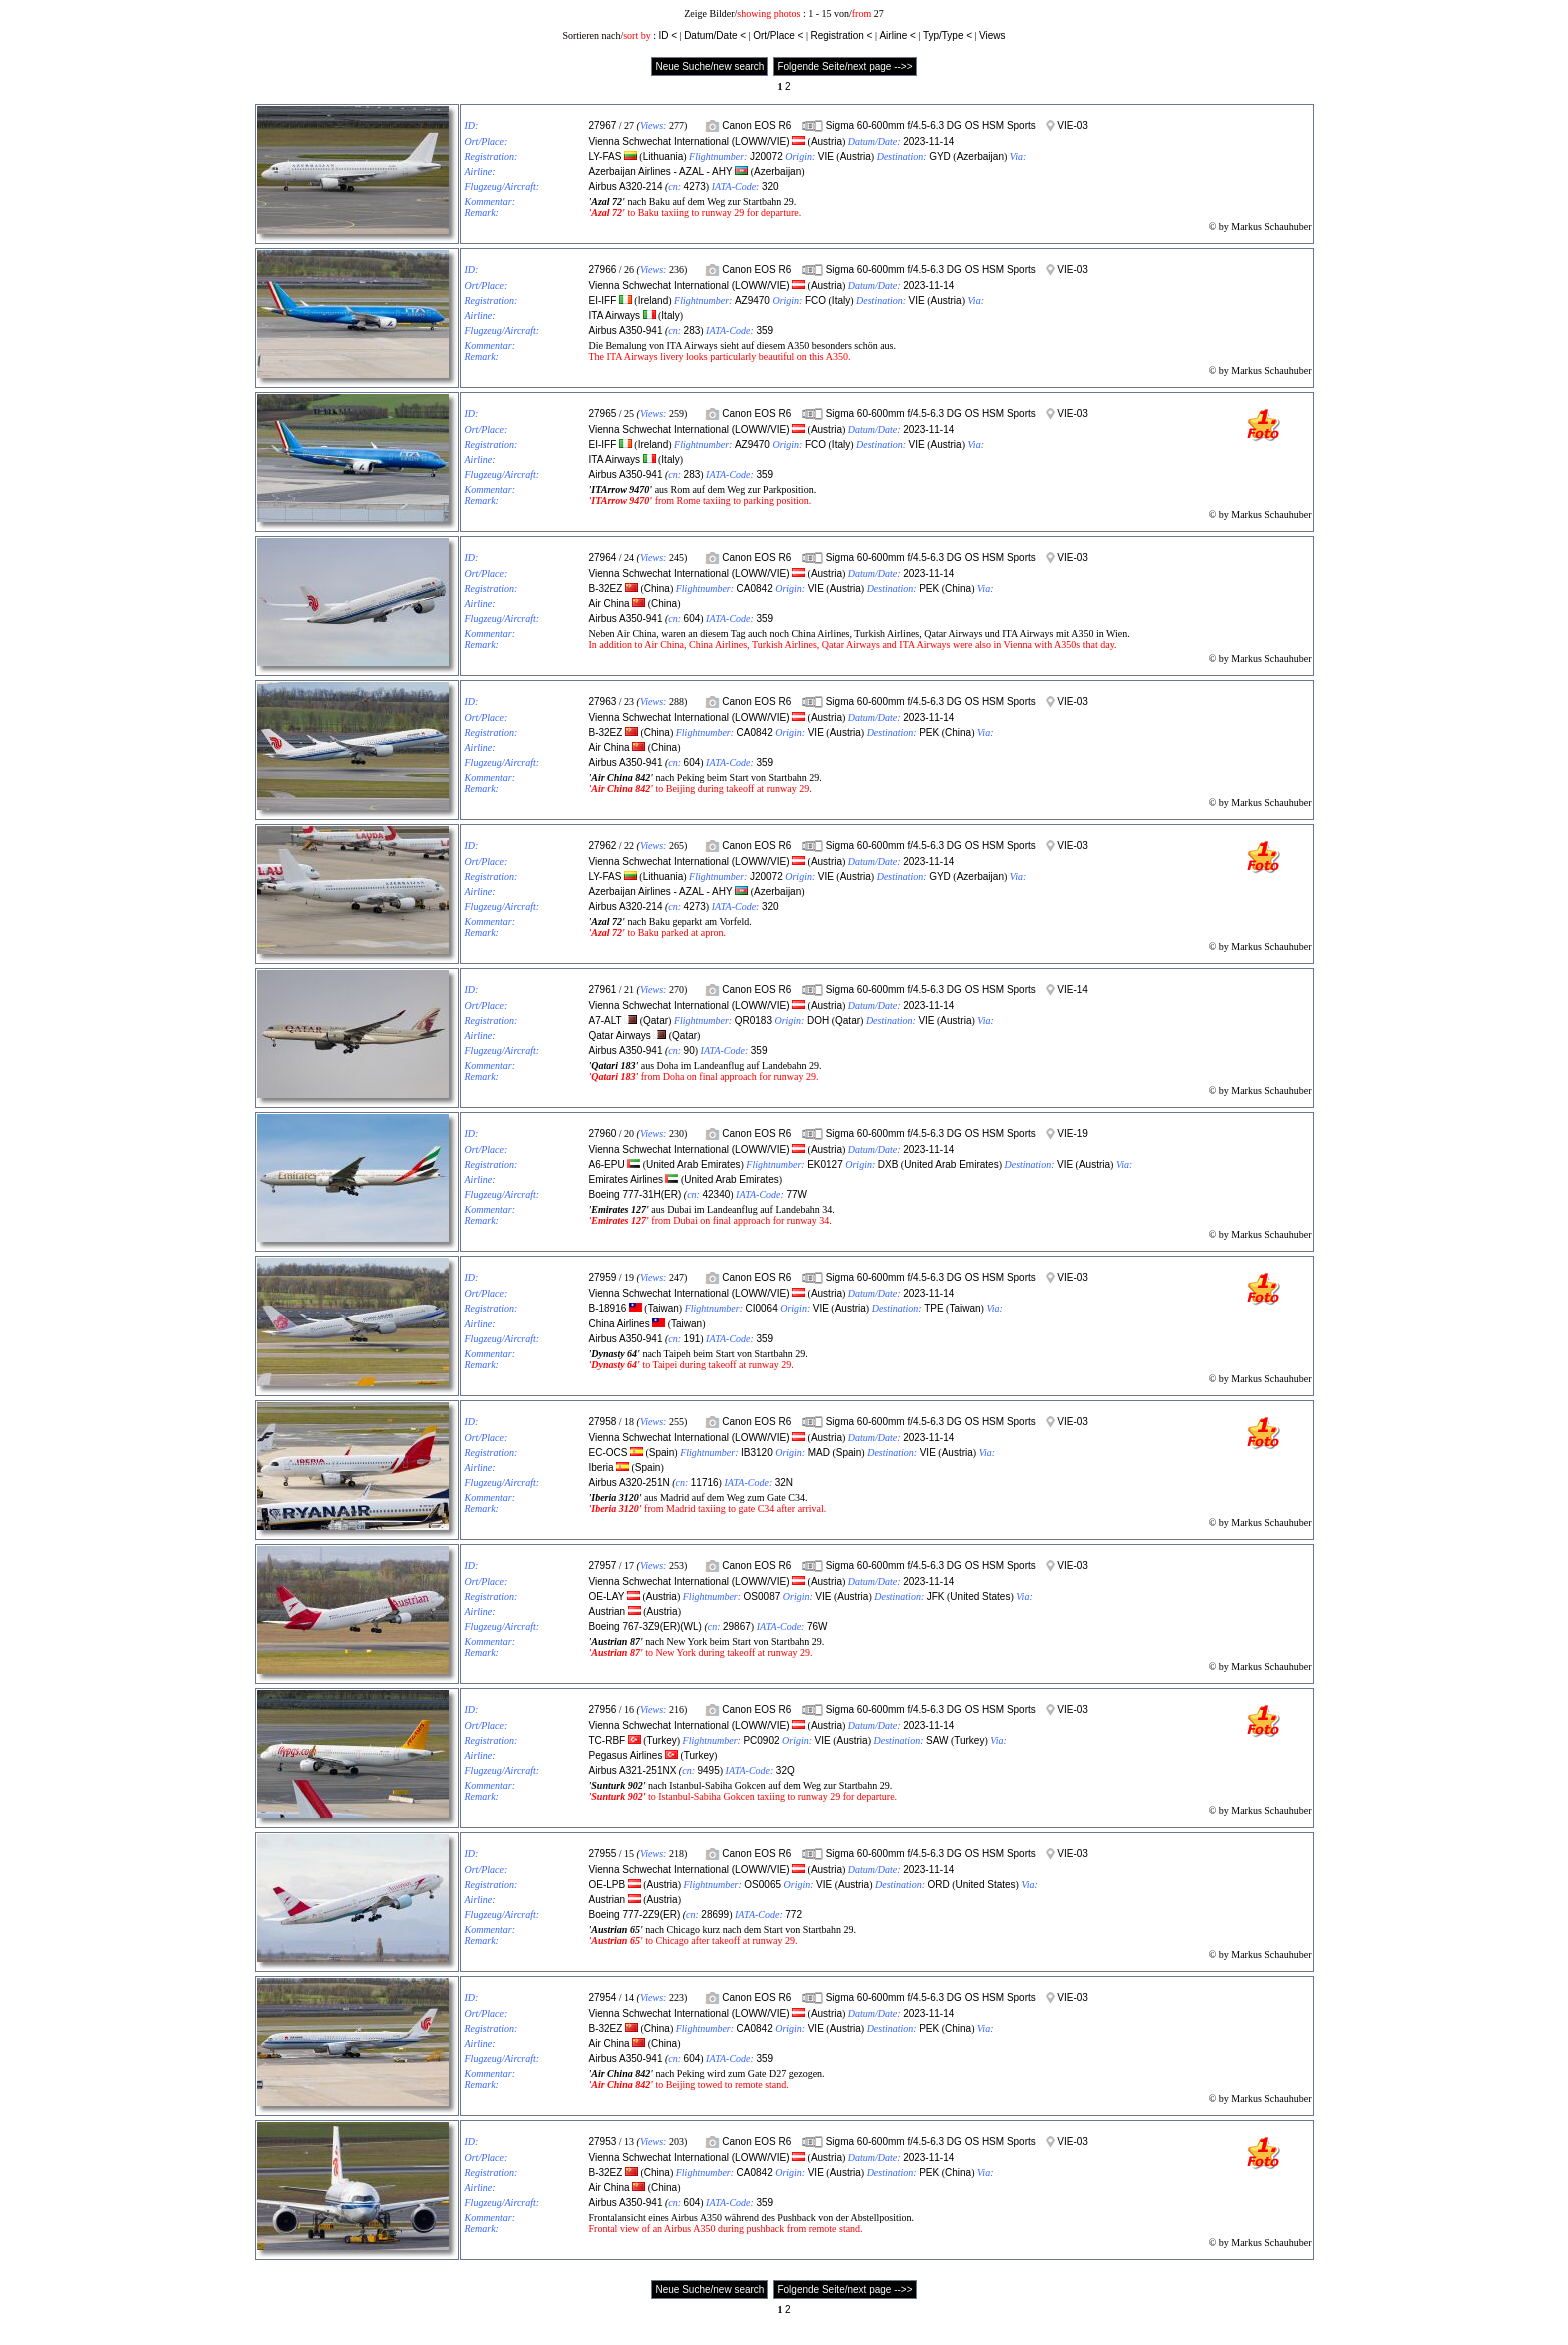 The image size is (1568, 2345). What do you see at coordinates (603, 989) in the screenshot?
I see `27961` at bounding box center [603, 989].